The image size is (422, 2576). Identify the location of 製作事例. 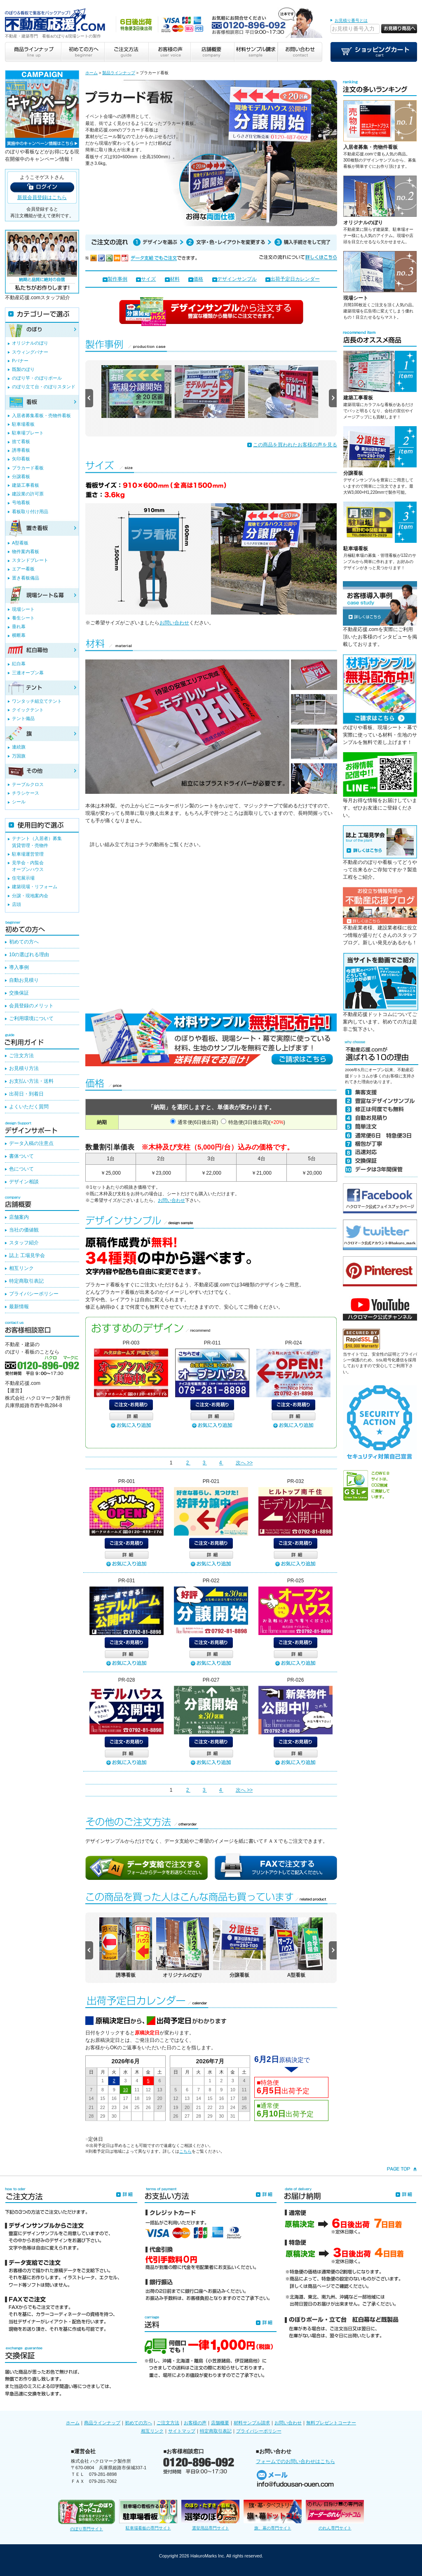
(117, 279).